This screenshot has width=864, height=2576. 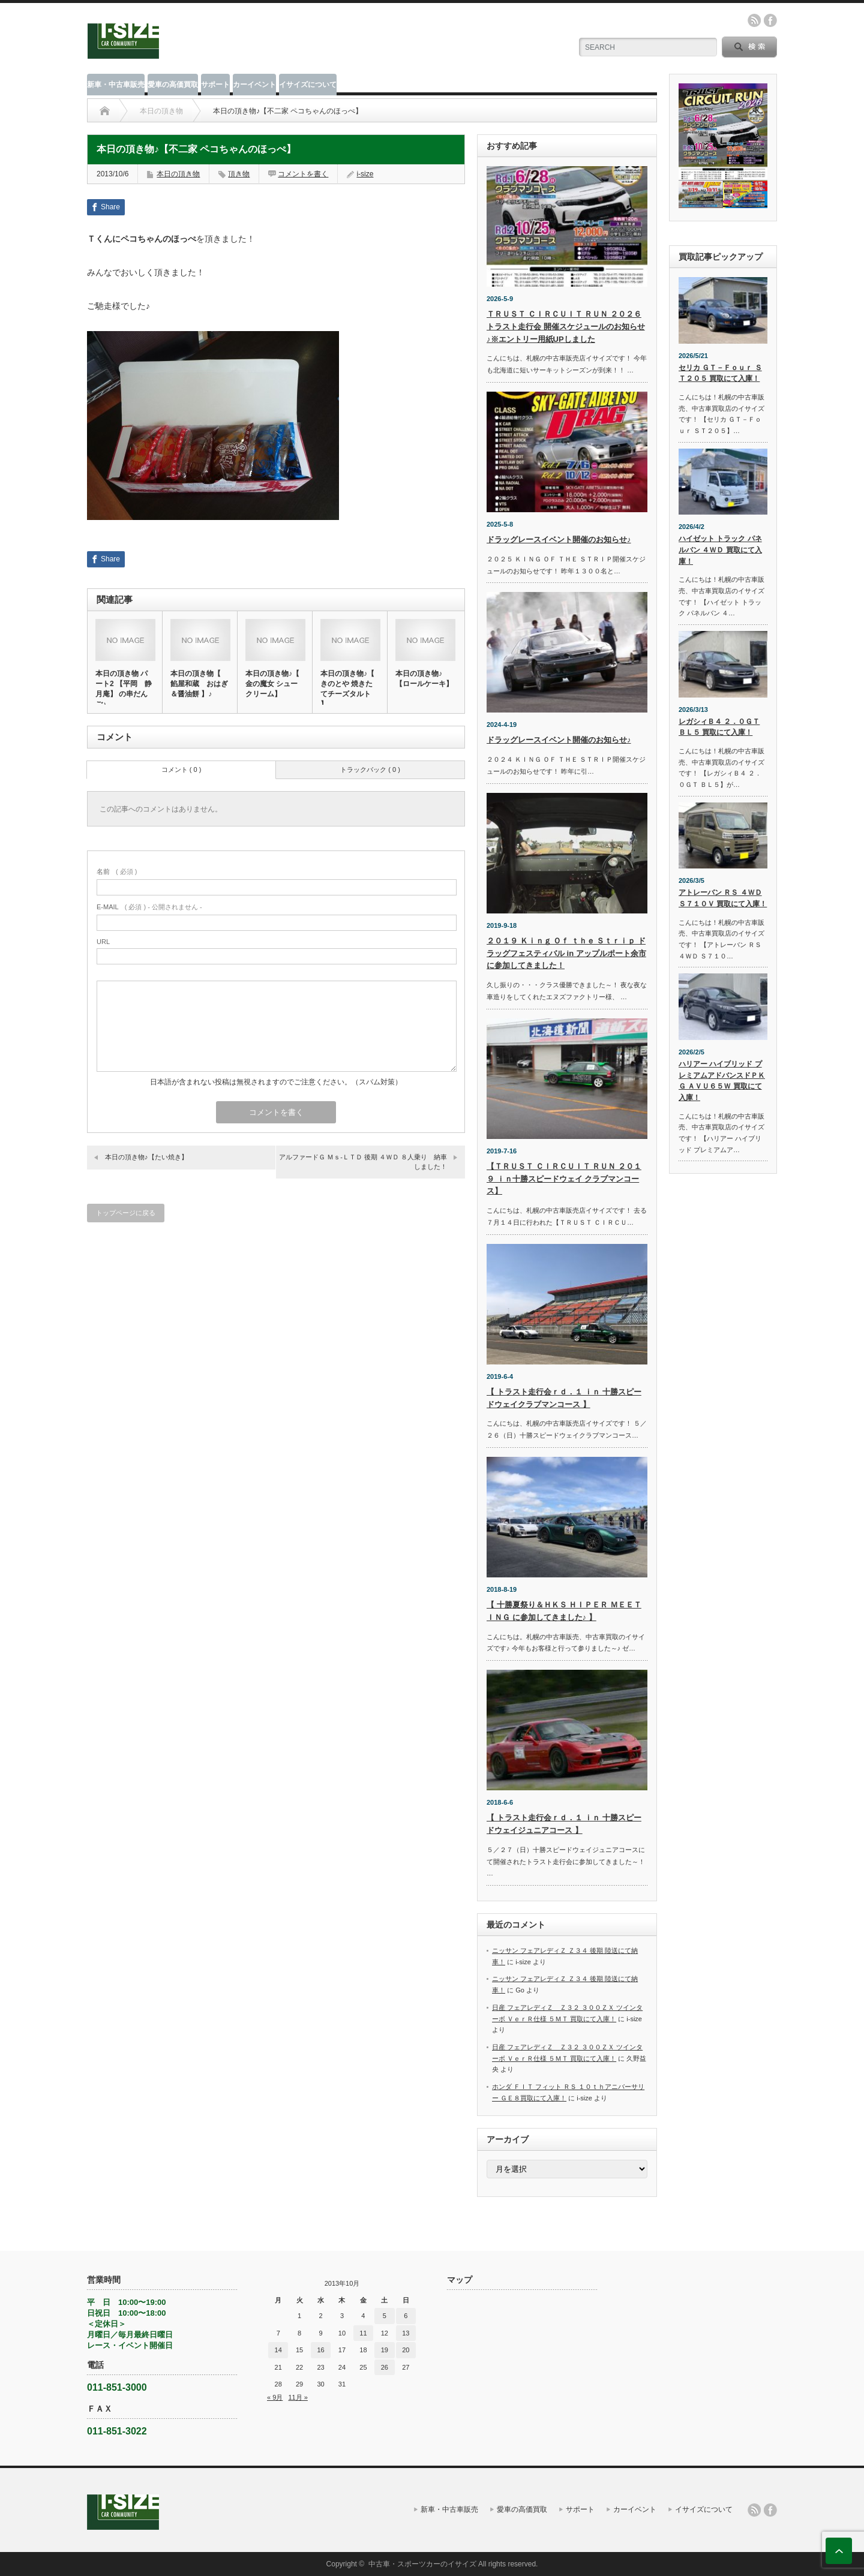 What do you see at coordinates (149, 906) in the screenshot?
I see `( 必須 ) - 公開されません -` at bounding box center [149, 906].